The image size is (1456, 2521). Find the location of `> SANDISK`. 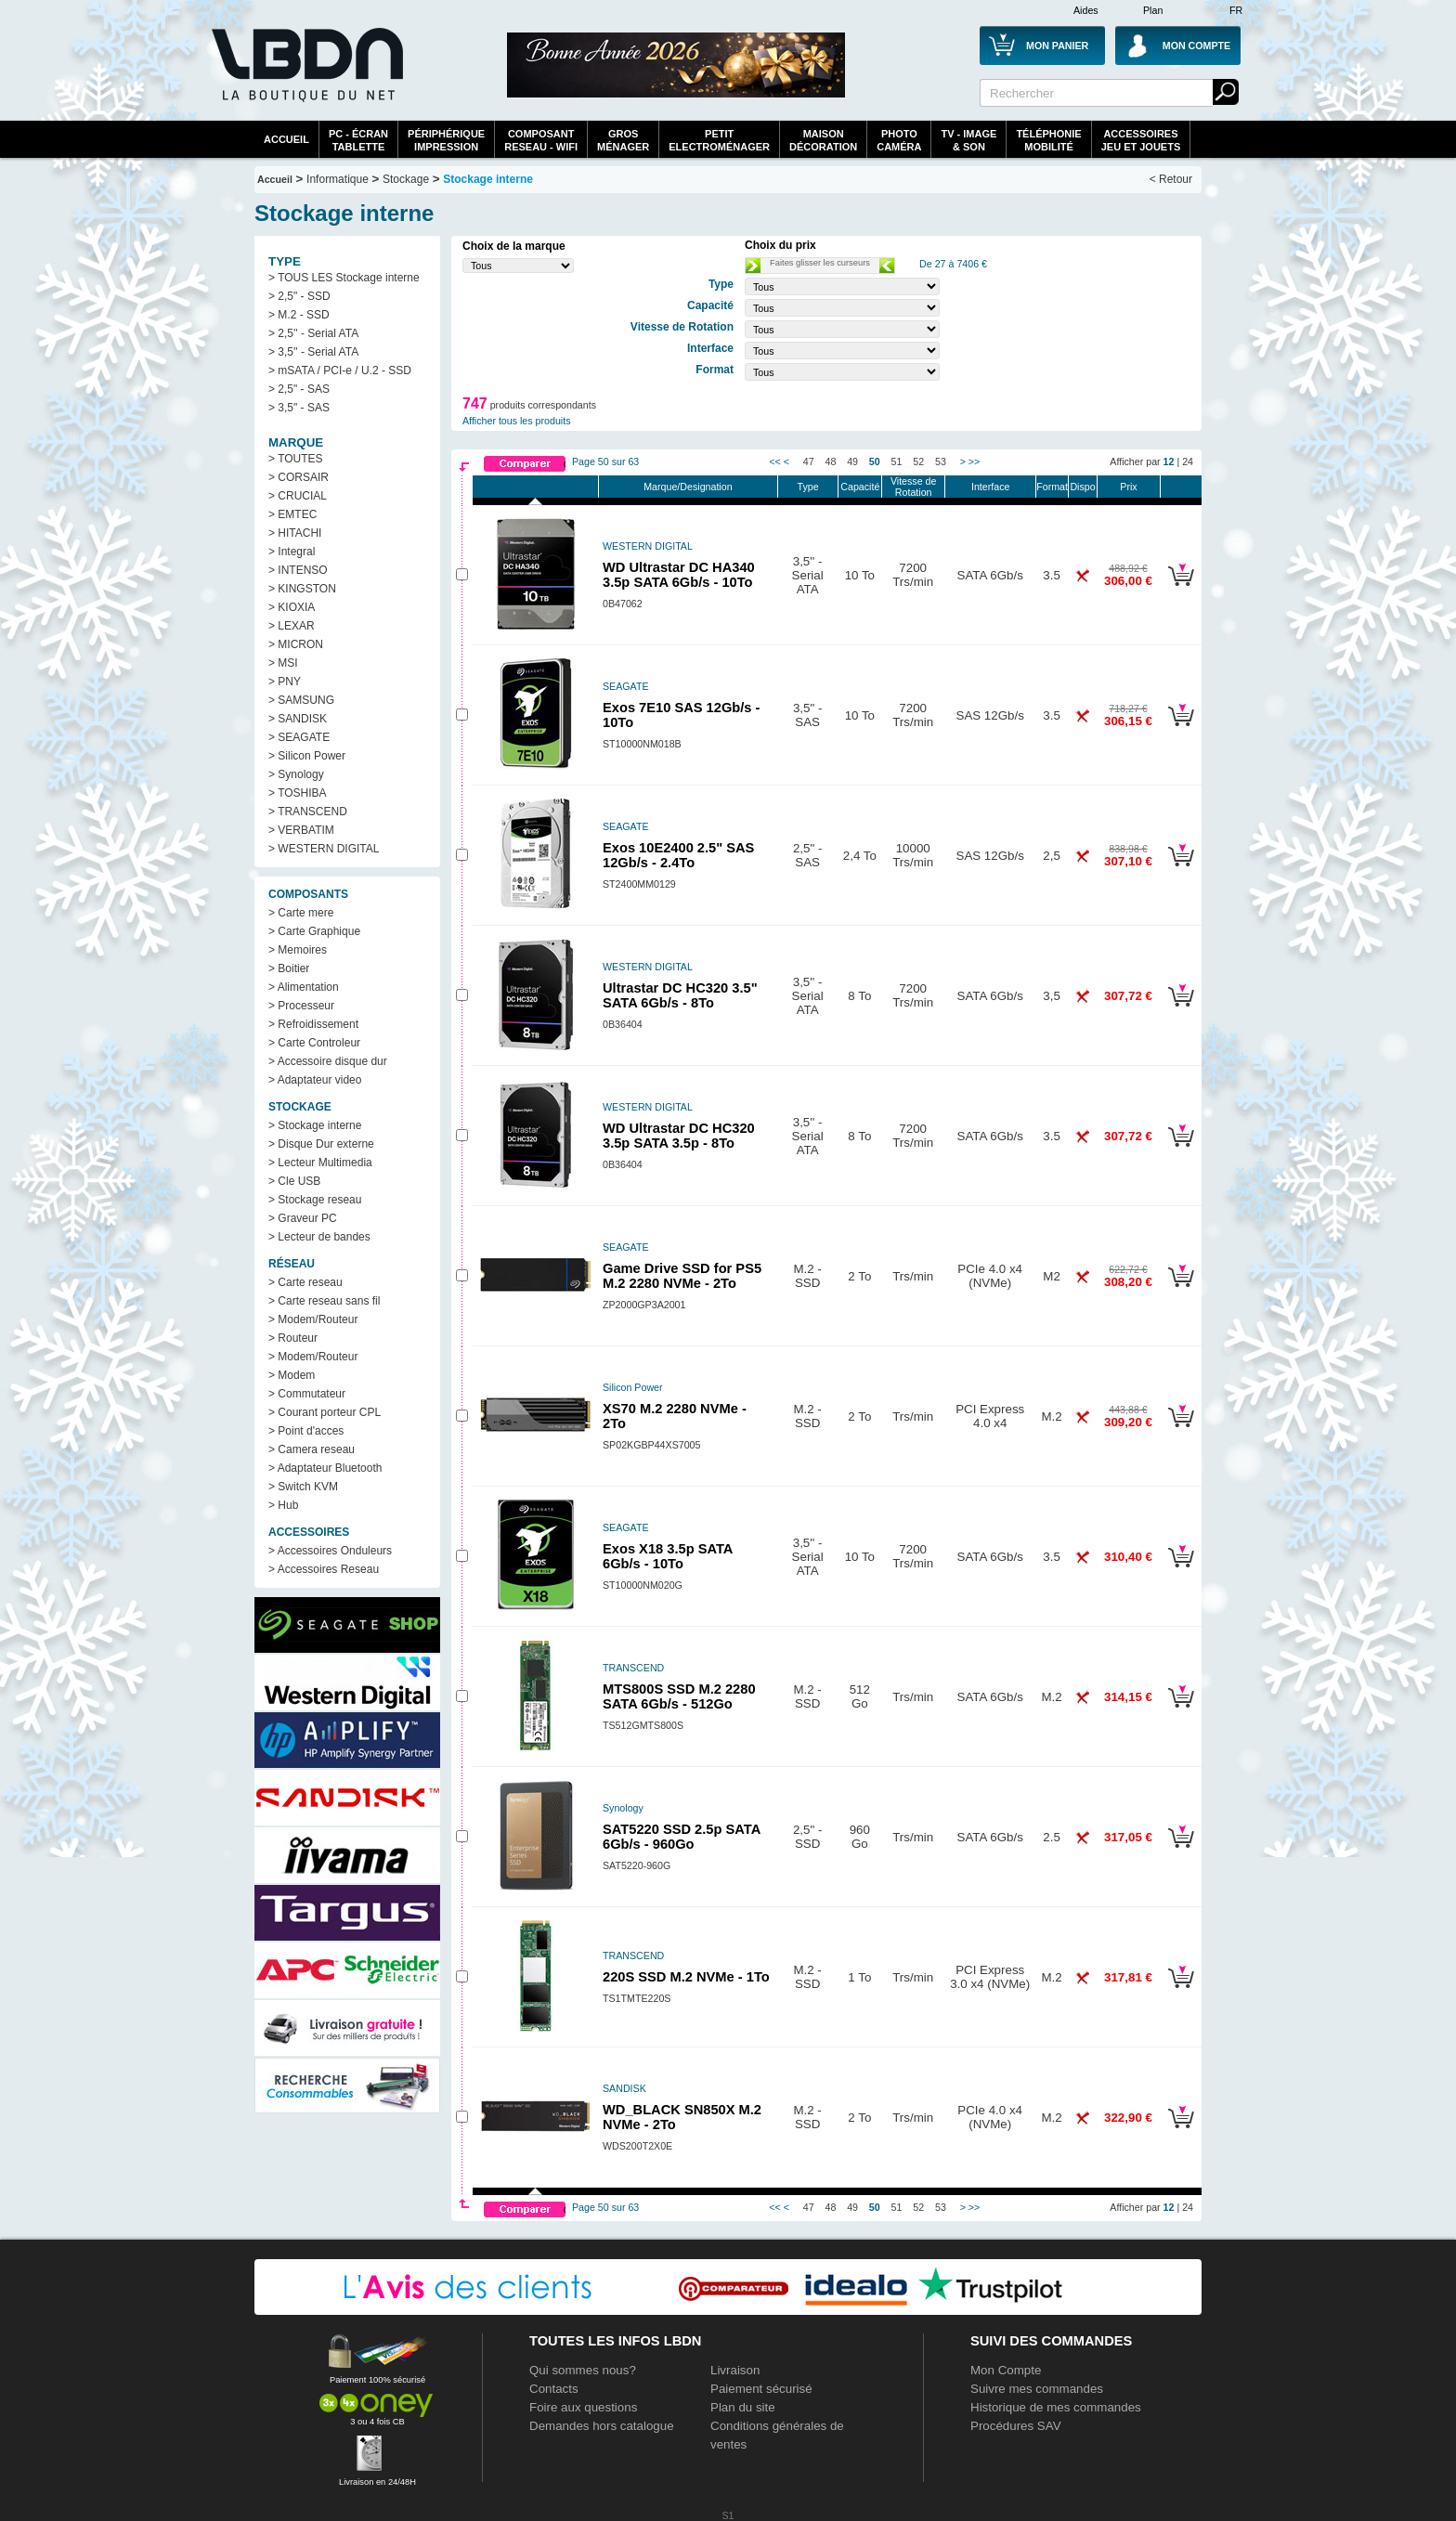

> SANDISK is located at coordinates (297, 718).